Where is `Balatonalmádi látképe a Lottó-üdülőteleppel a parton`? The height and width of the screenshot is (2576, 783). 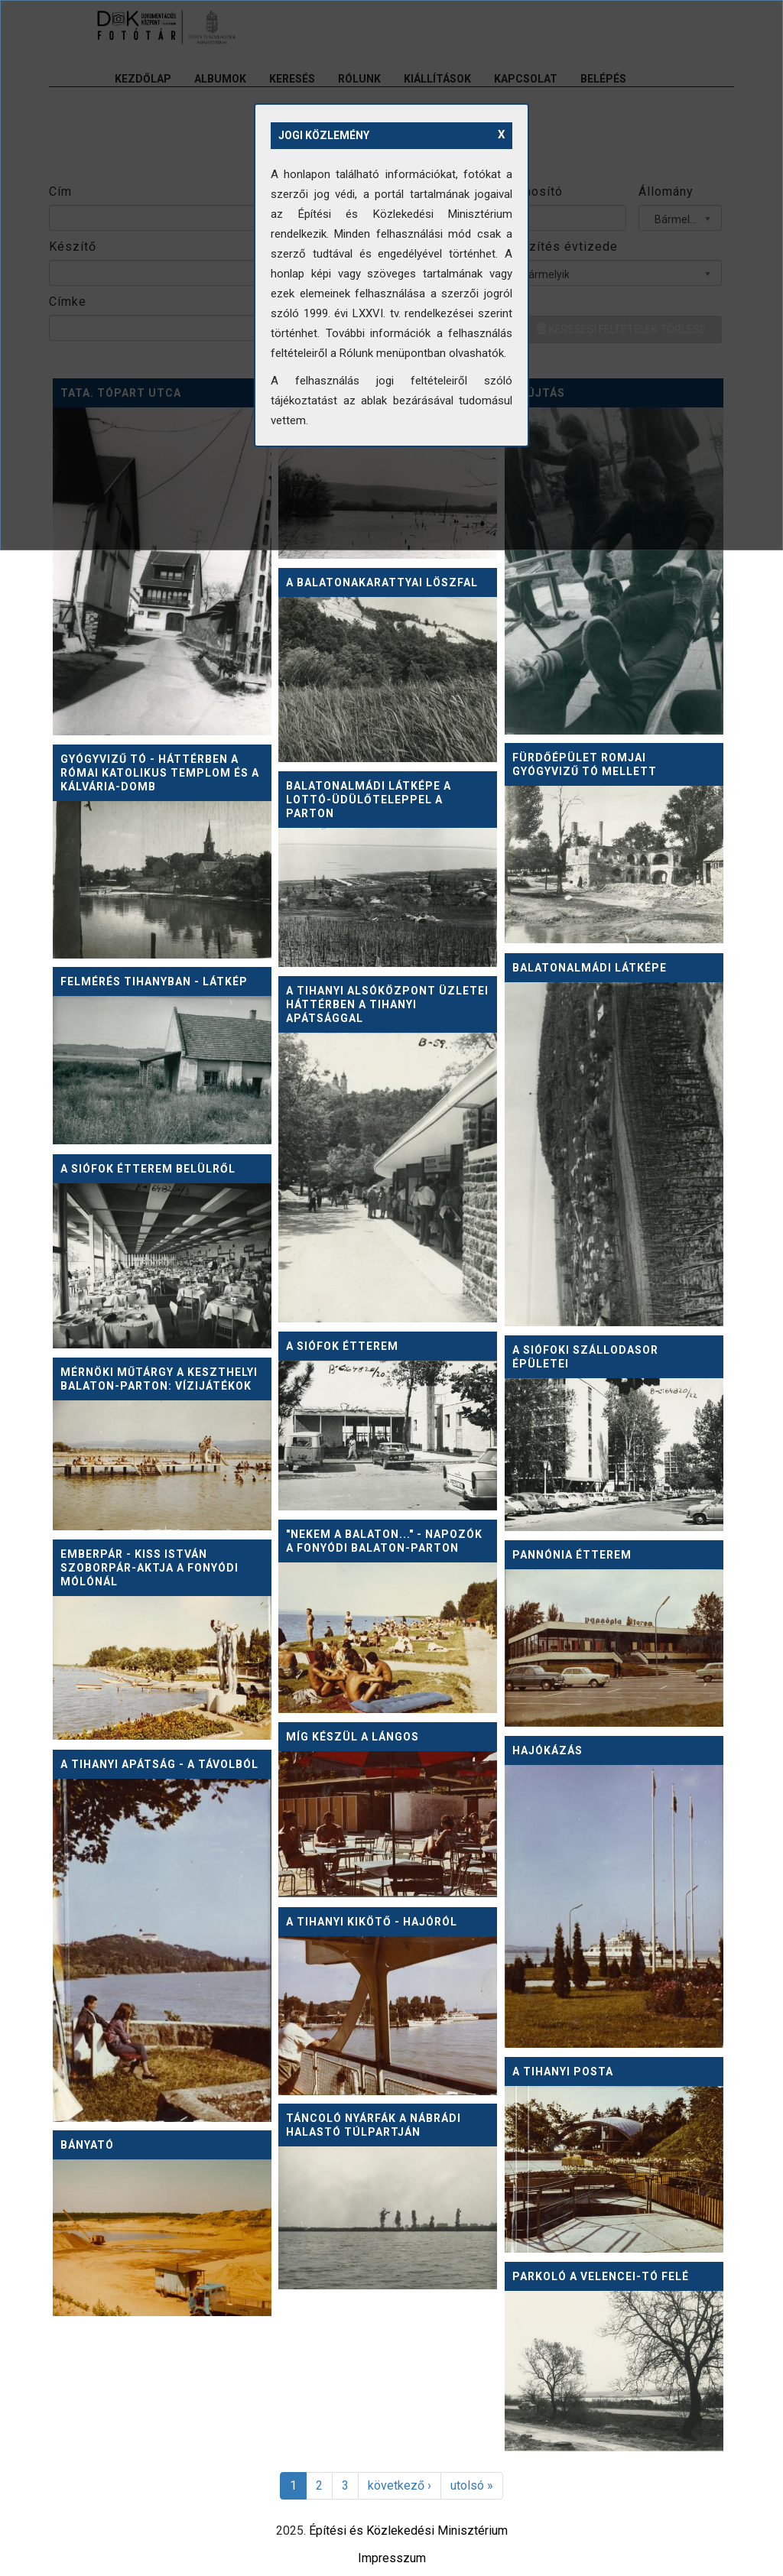 Balatonalmádi látképe a Lottó-üdülőteleppel a parton is located at coordinates (368, 799).